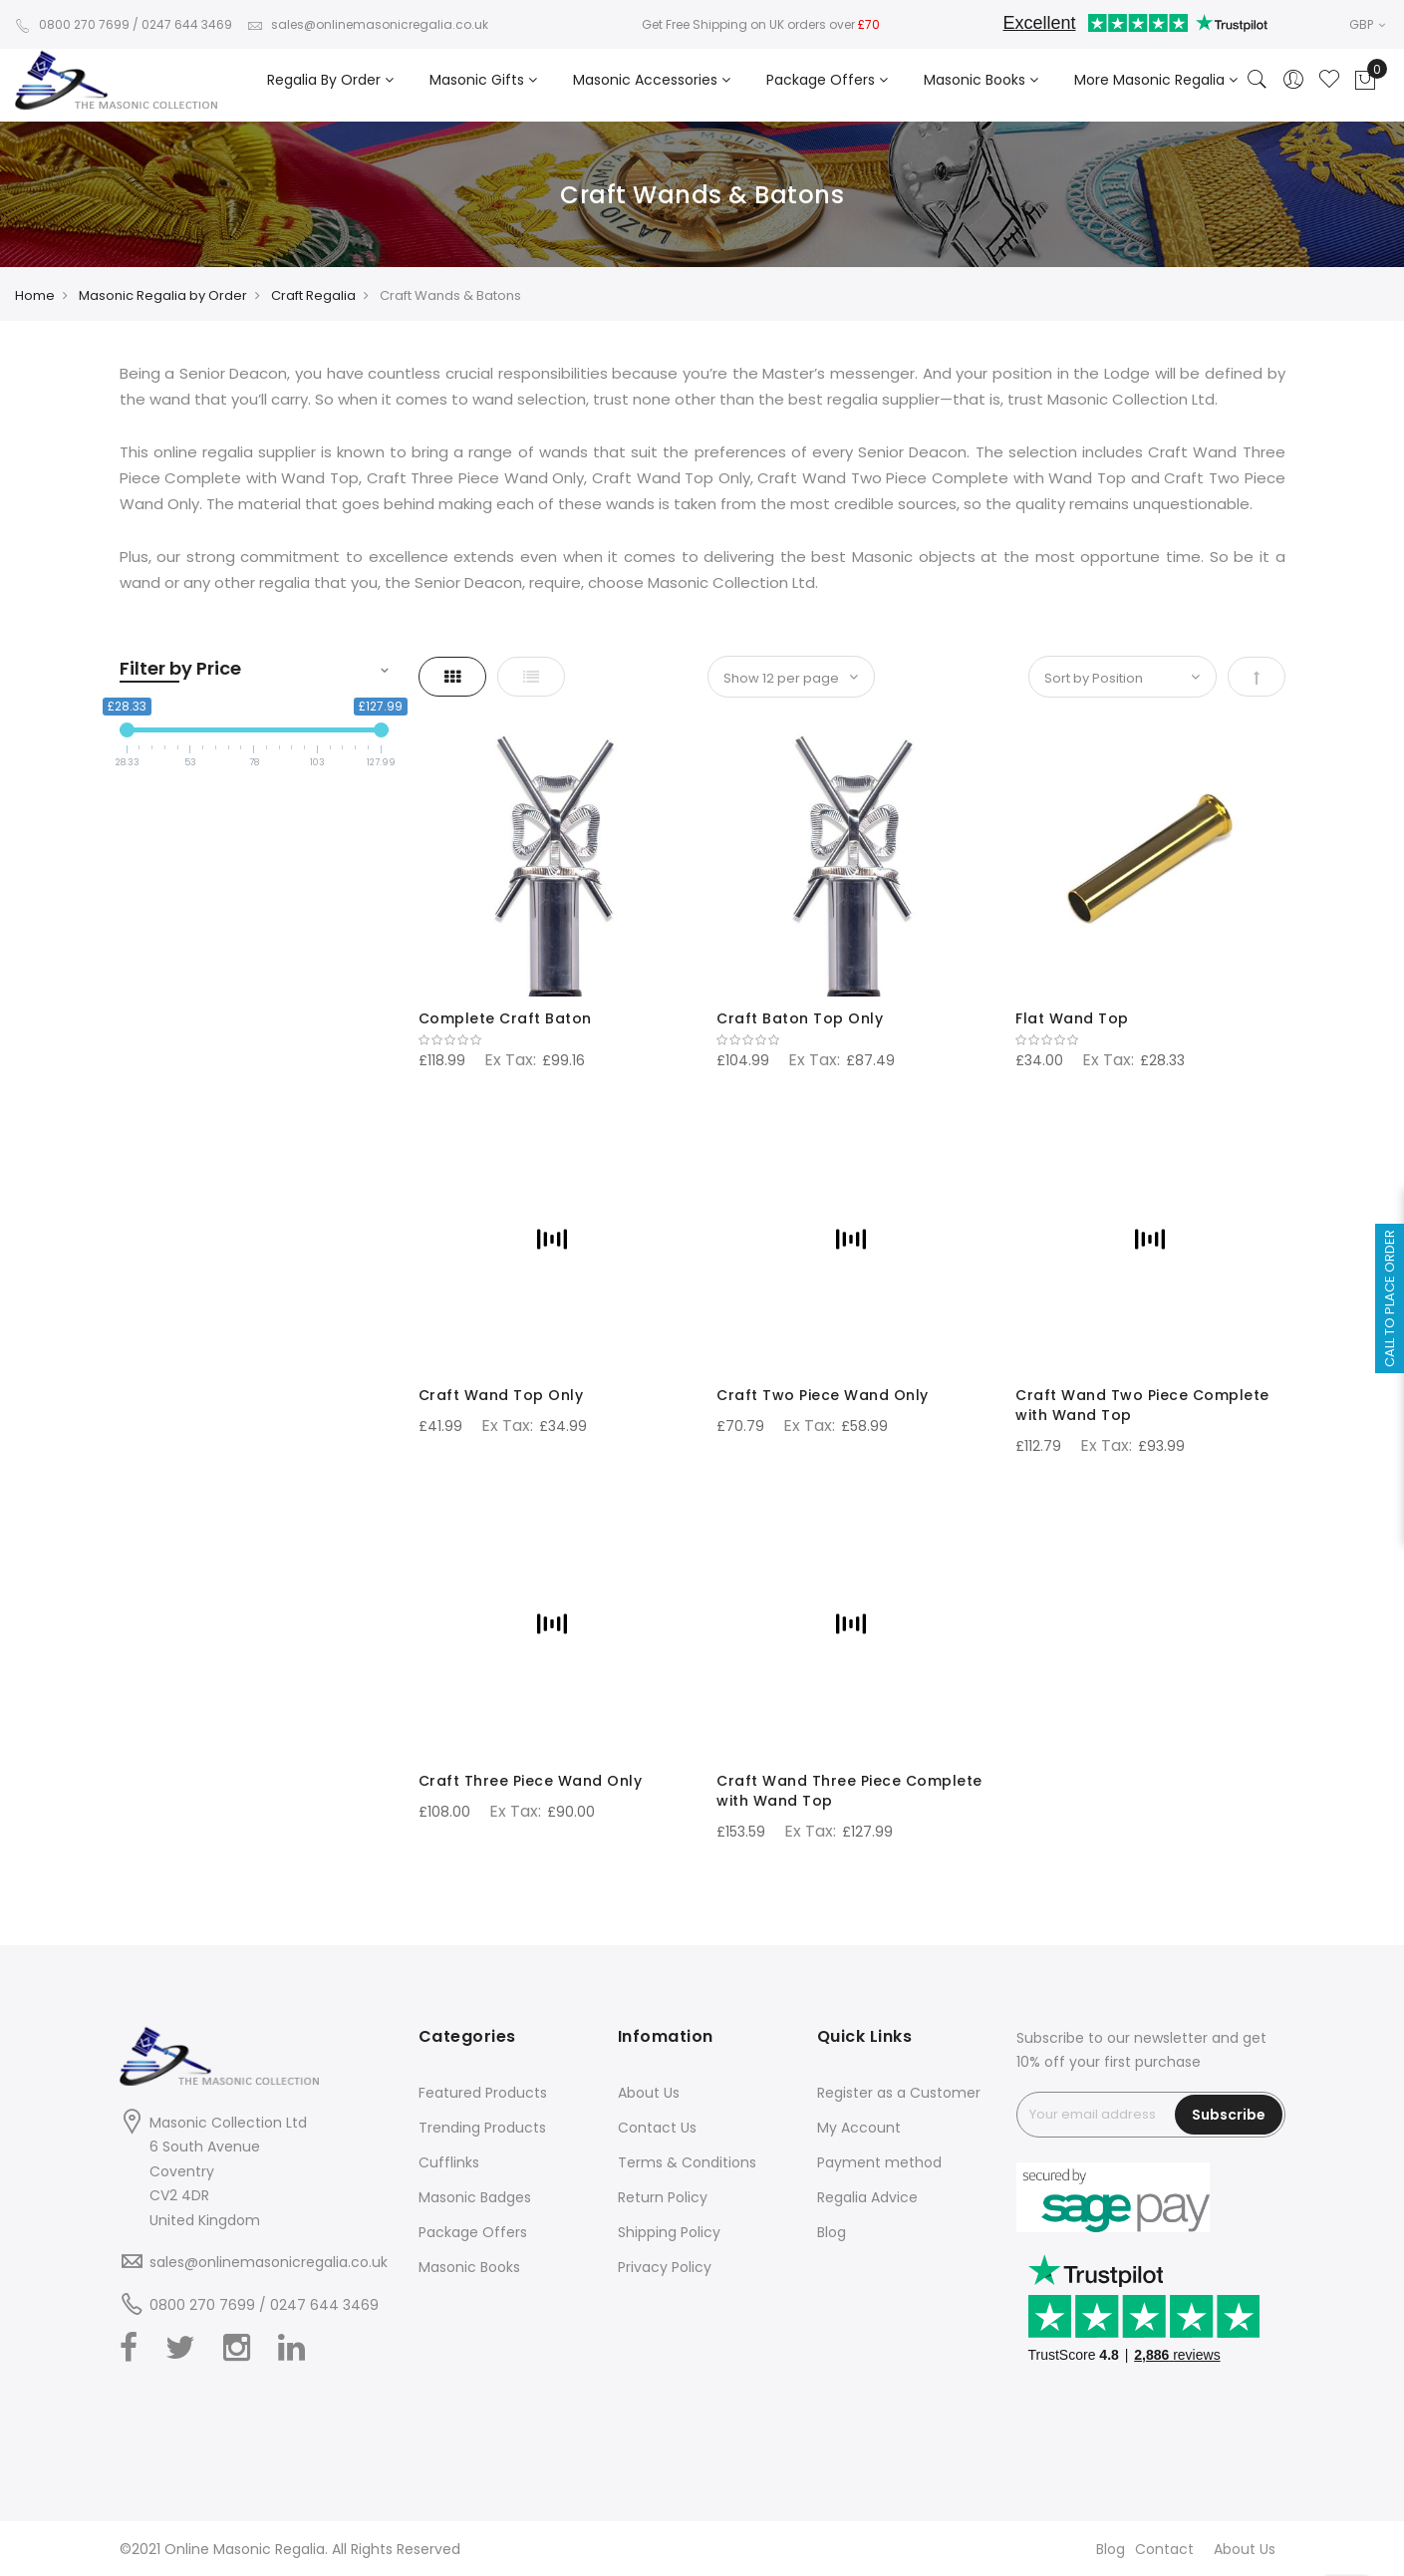 This screenshot has width=1404, height=2576. Describe the element at coordinates (531, 1781) in the screenshot. I see `Craft Three Piece Wand Only` at that location.